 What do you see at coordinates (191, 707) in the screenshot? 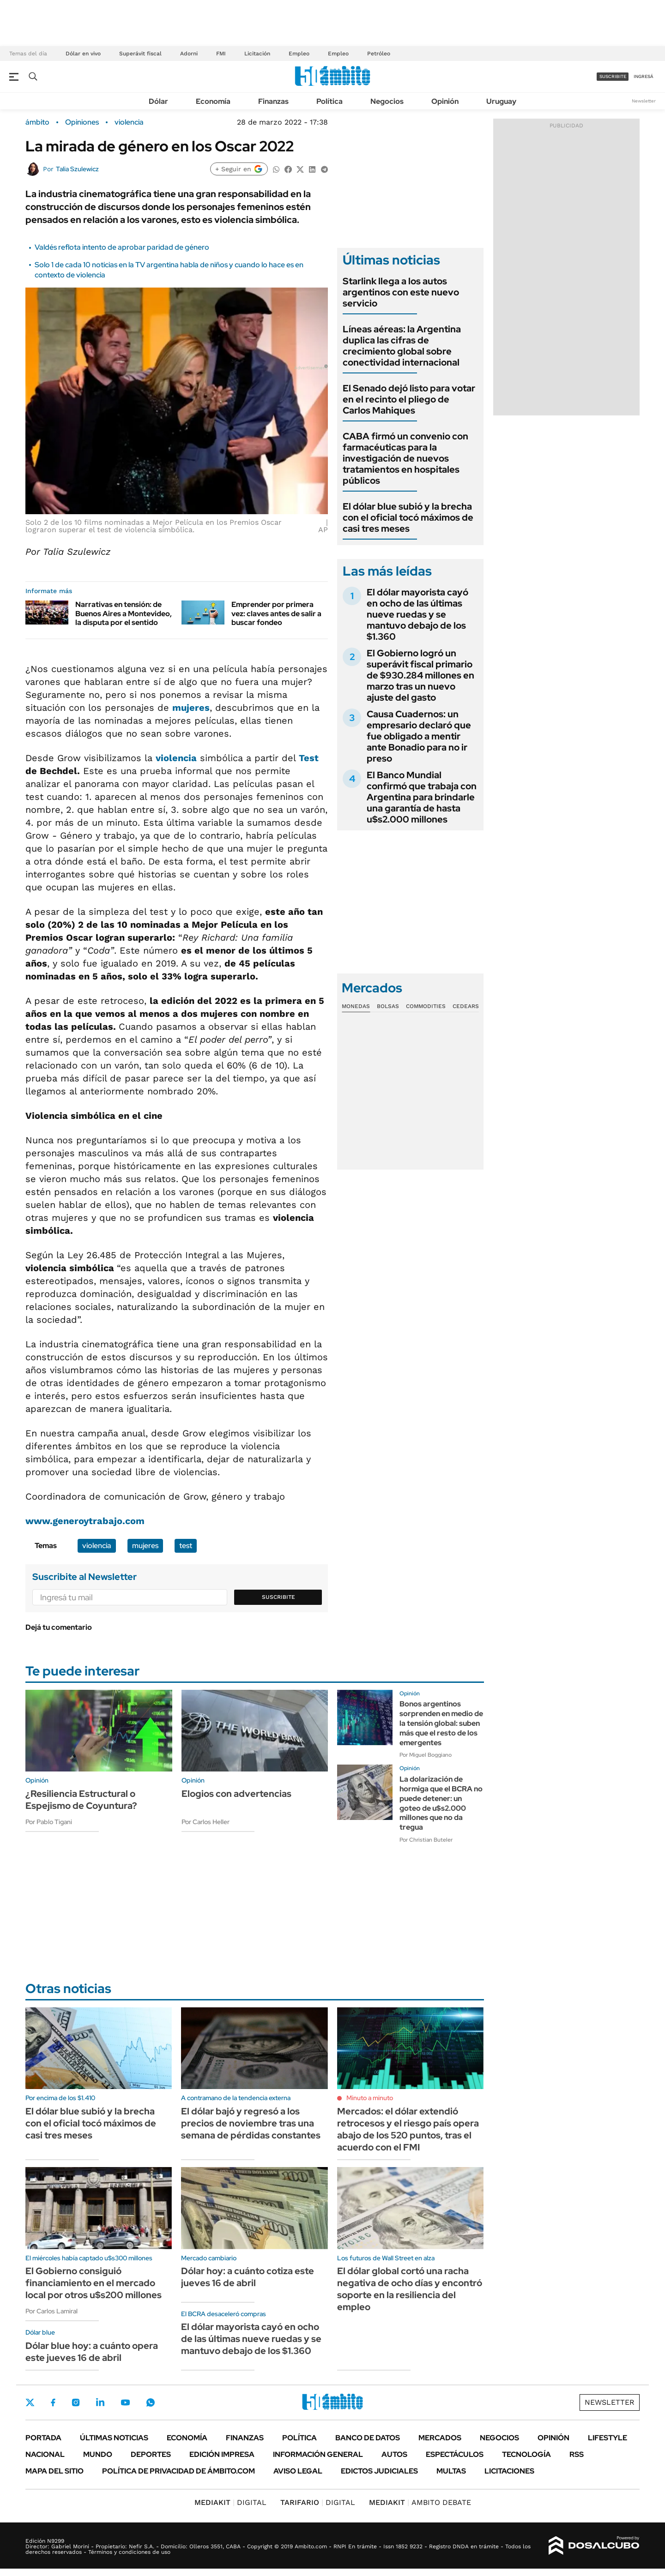
I see `mujeres` at bounding box center [191, 707].